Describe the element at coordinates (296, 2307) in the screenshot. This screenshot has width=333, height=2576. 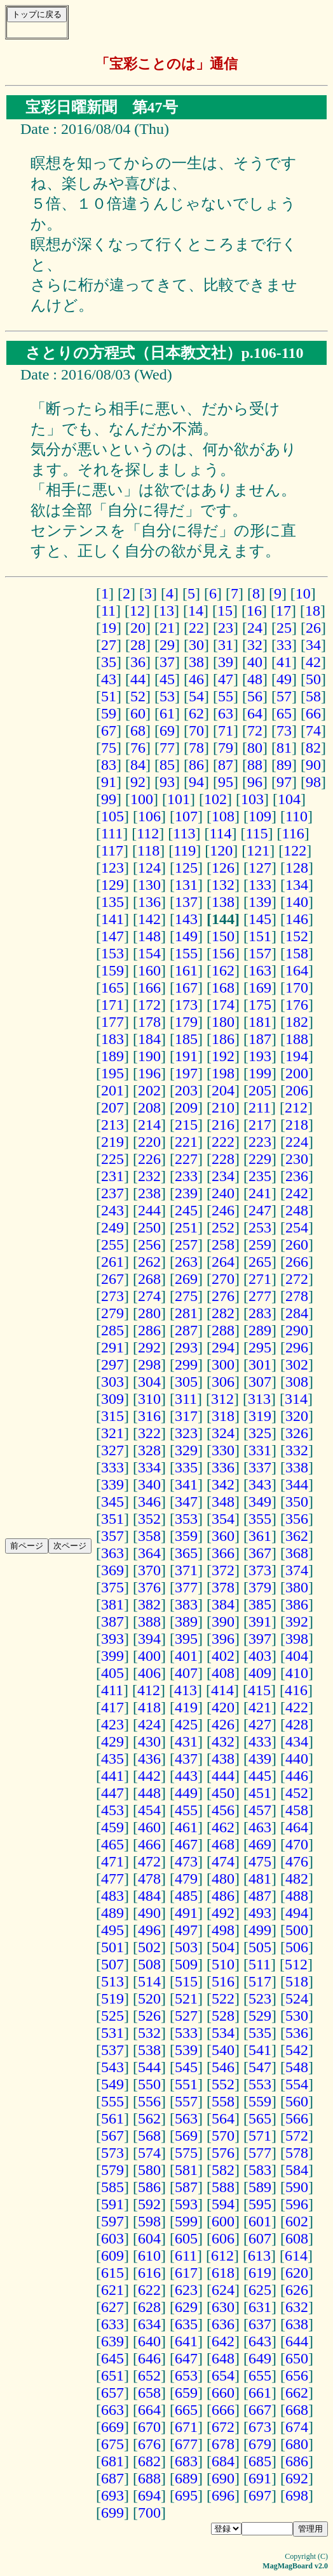
I see `632` at that location.